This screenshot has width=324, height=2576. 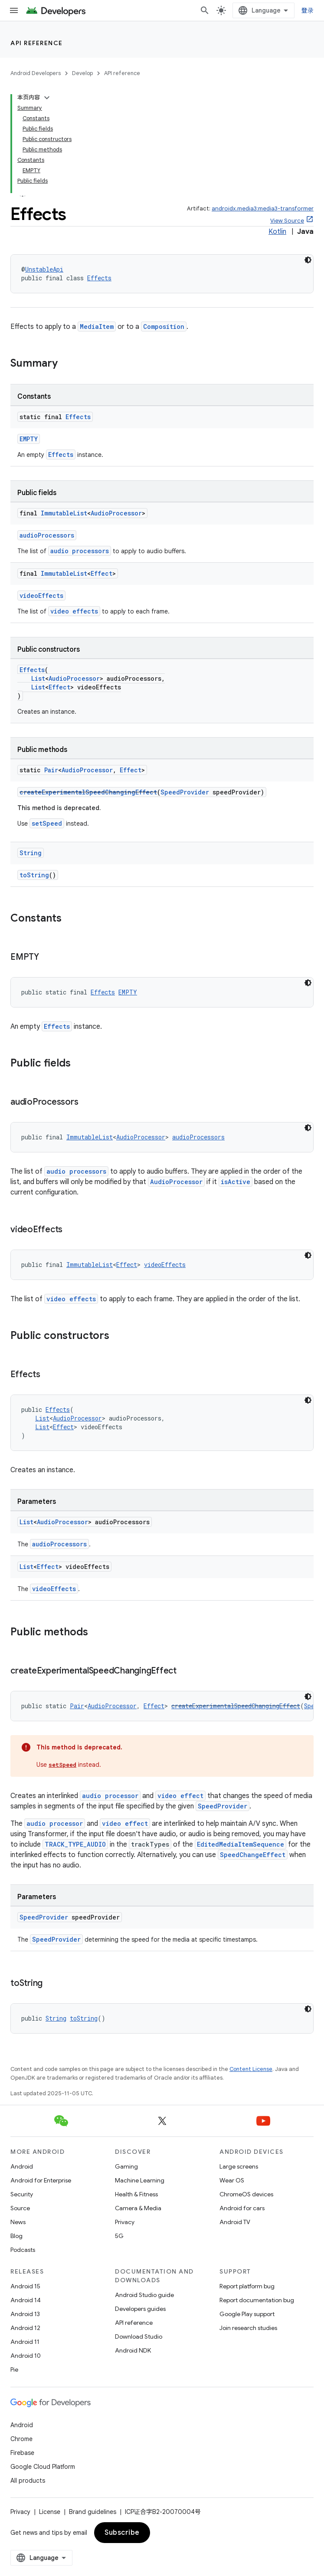 What do you see at coordinates (25, 2286) in the screenshot?
I see `Android 15` at bounding box center [25, 2286].